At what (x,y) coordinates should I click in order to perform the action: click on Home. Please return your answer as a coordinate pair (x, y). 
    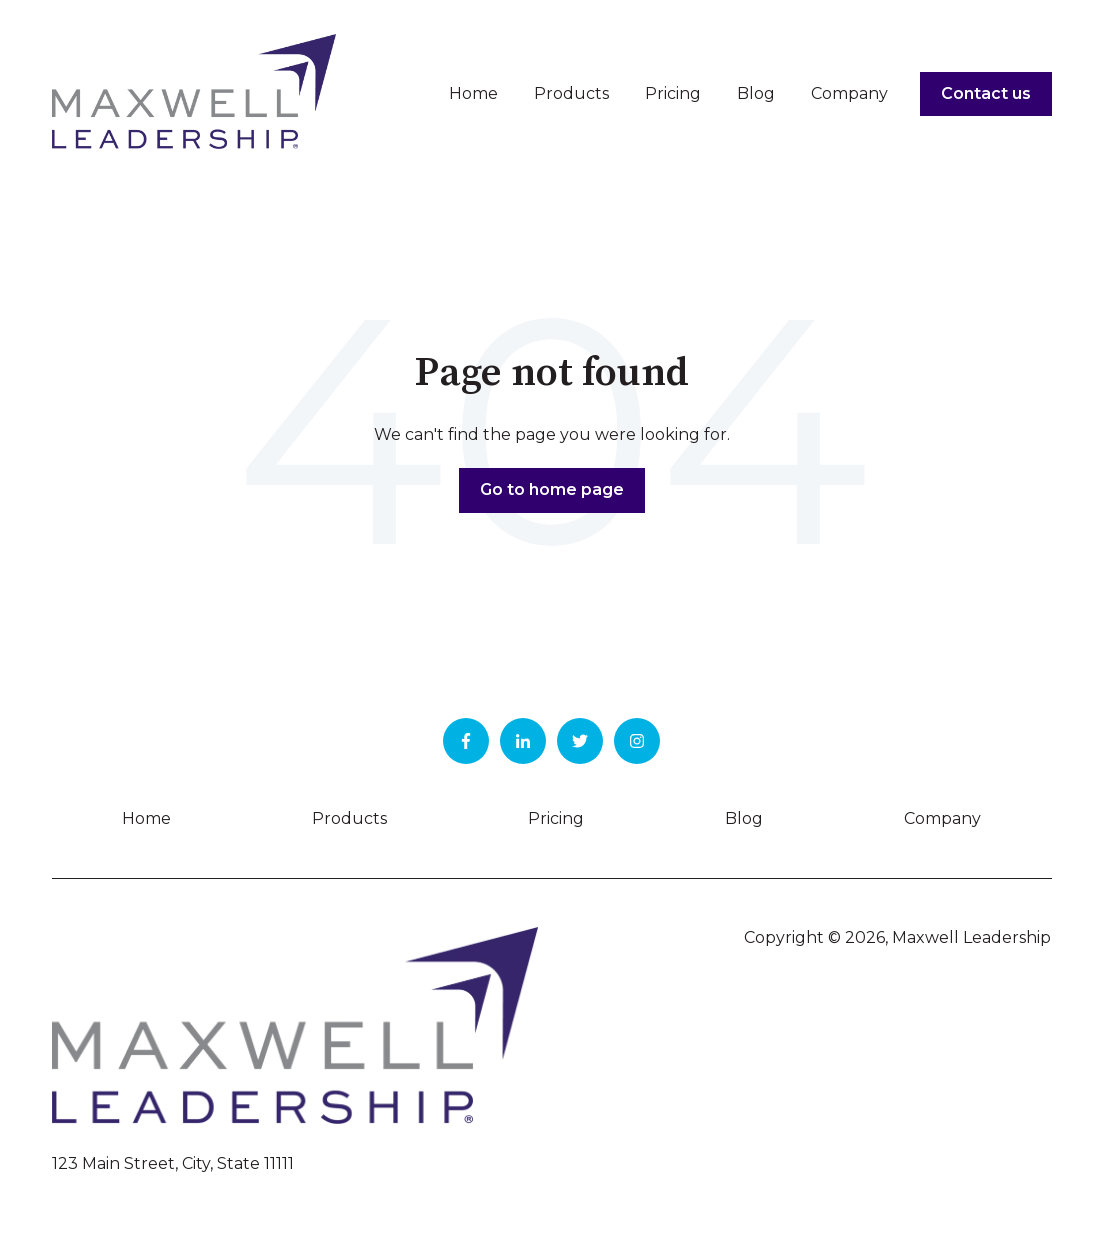
    Looking at the image, I should click on (473, 93).